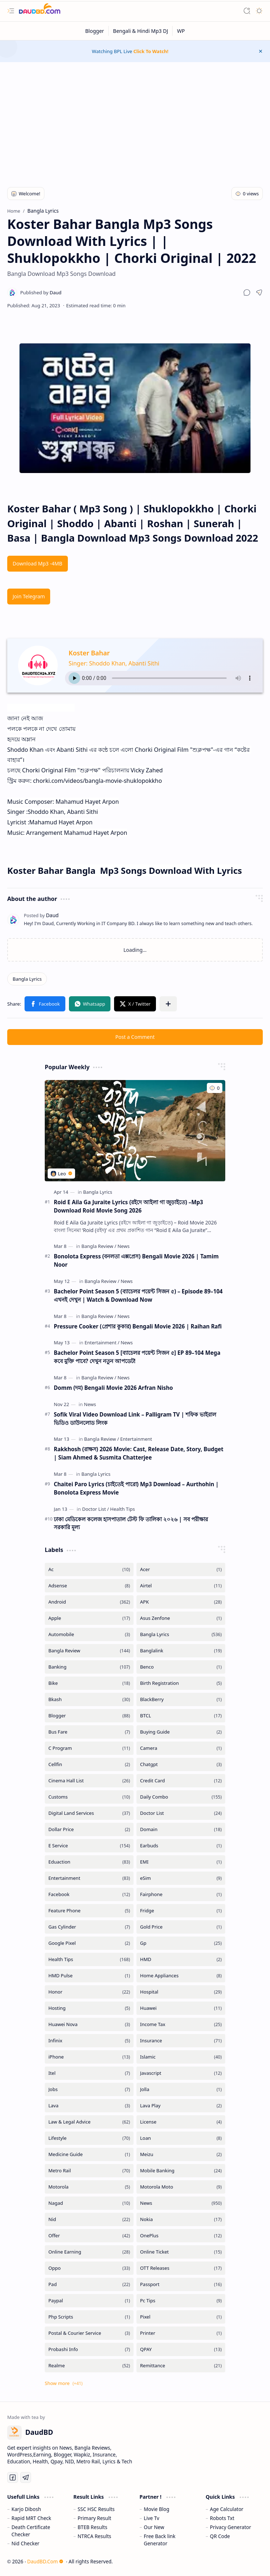 This screenshot has width=270, height=2576. Describe the element at coordinates (89, 1667) in the screenshot. I see `[Banking]` at that location.